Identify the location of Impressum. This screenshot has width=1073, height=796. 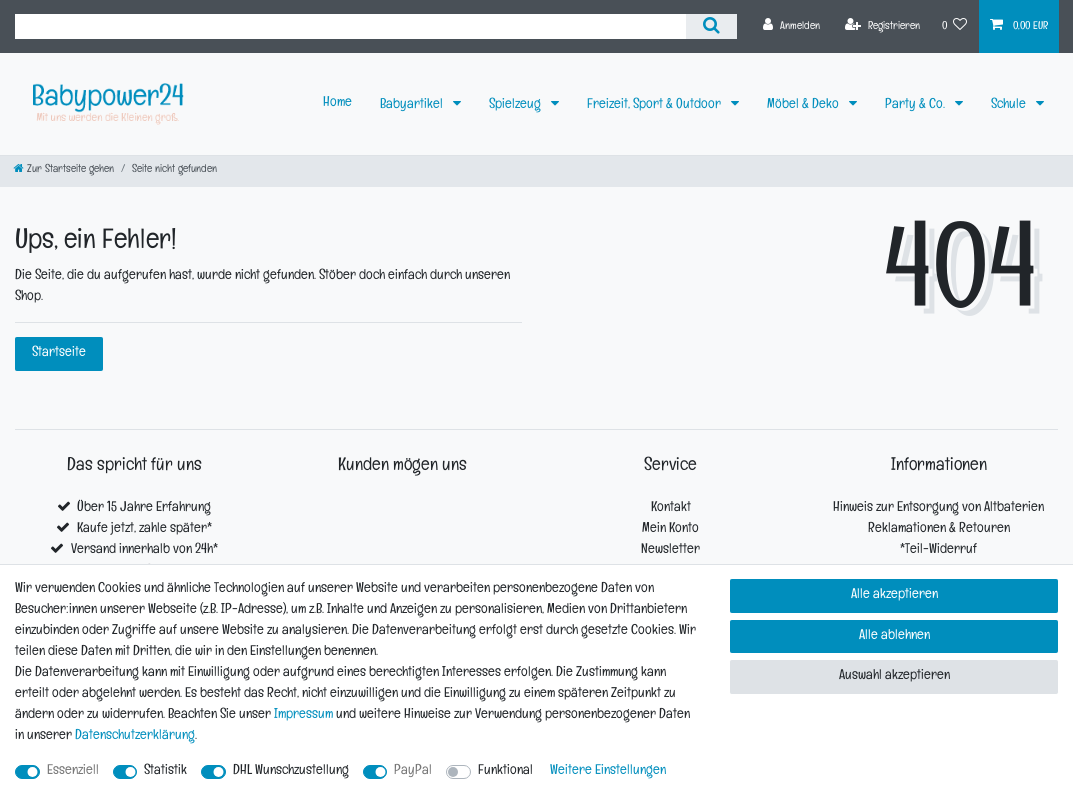
(303, 715).